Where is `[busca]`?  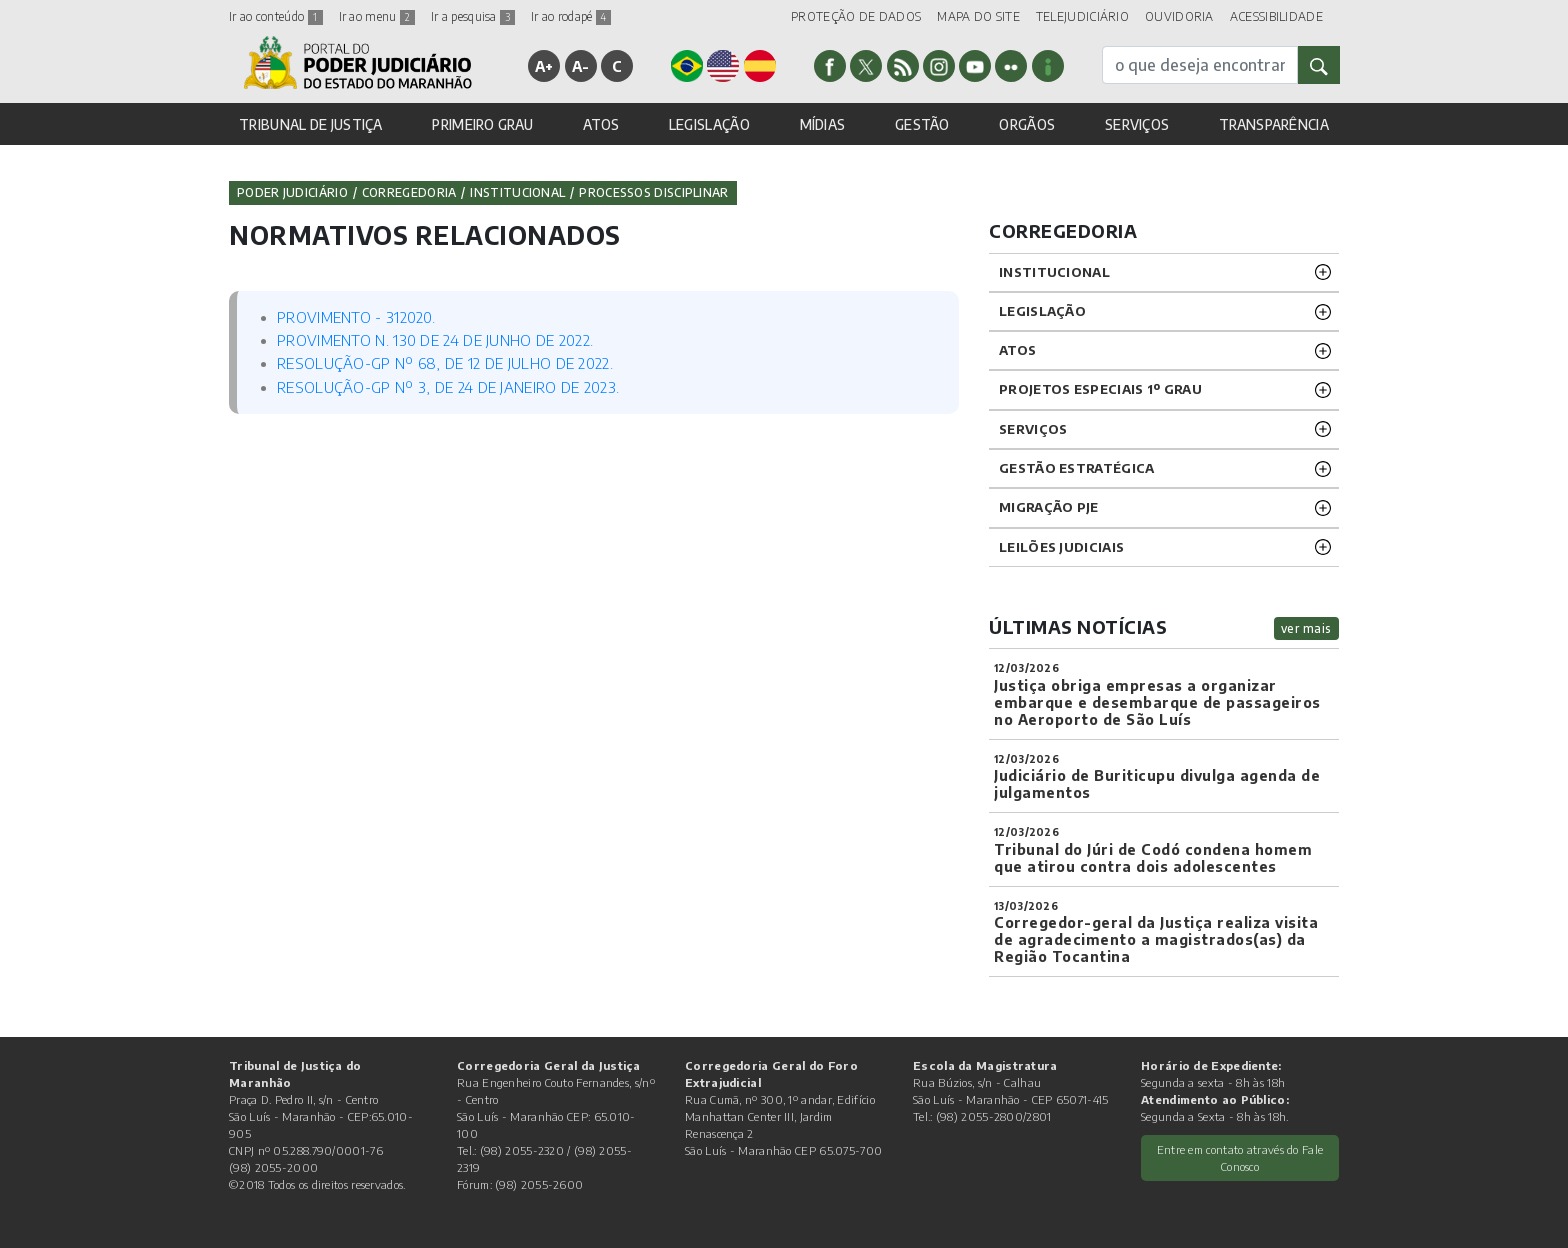
[busca] is located at coordinates (1200, 65).